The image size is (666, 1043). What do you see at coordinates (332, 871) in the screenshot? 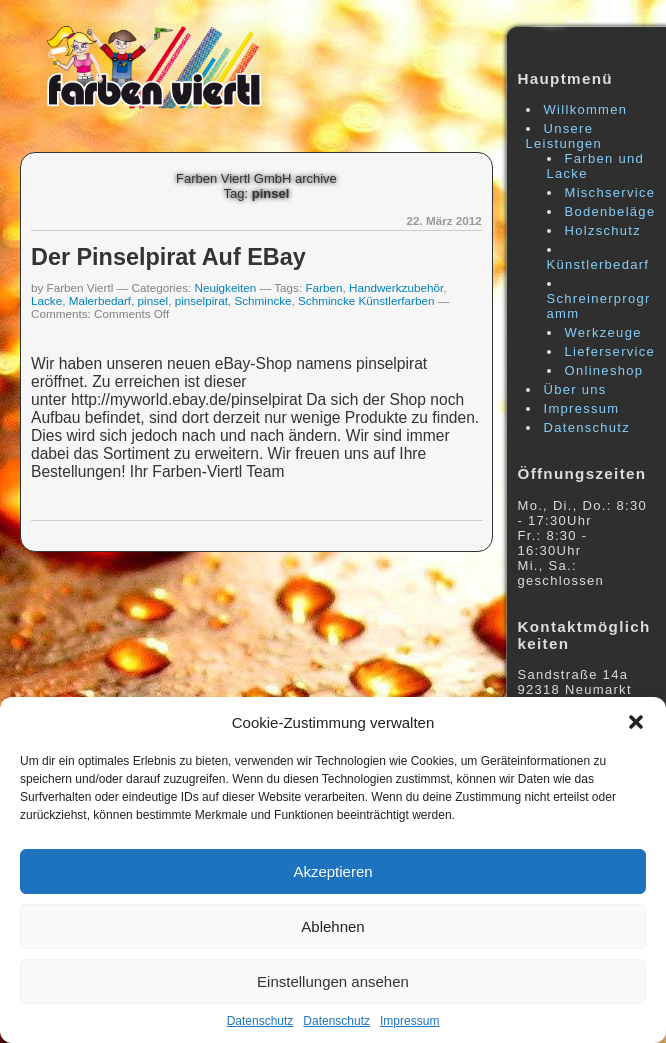
I see `Akzeptieren` at bounding box center [332, 871].